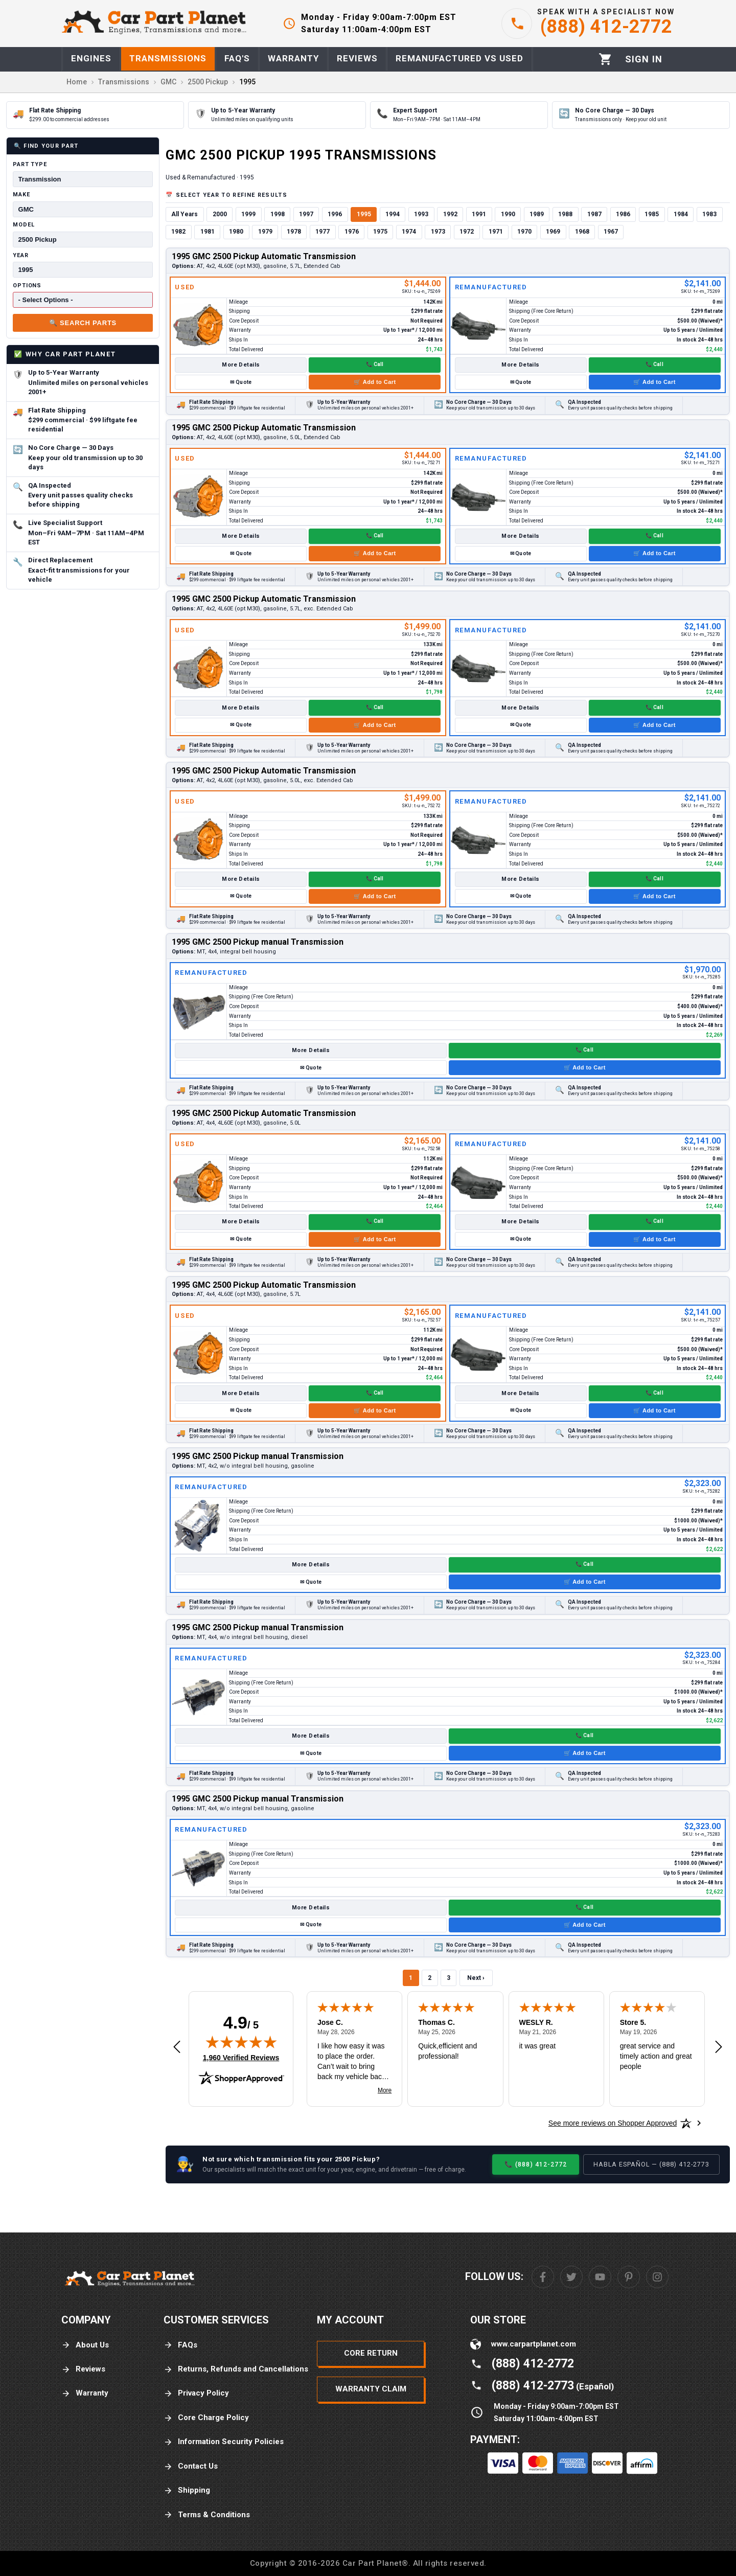 This screenshot has height=2576, width=736. Describe the element at coordinates (438, 231) in the screenshot. I see `1973` at that location.